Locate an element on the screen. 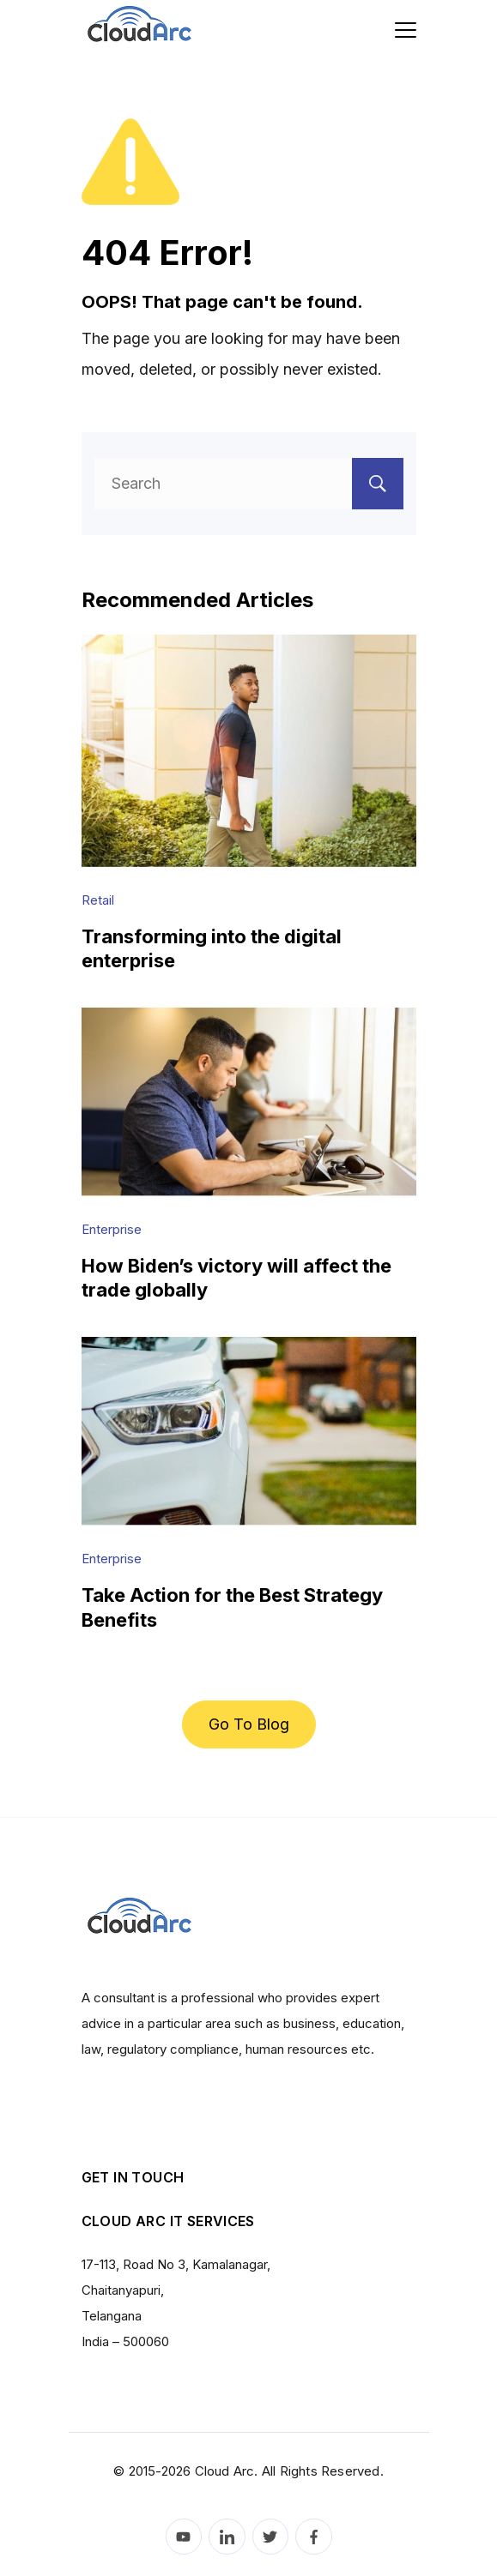  Enterprise is located at coordinates (112, 1229).